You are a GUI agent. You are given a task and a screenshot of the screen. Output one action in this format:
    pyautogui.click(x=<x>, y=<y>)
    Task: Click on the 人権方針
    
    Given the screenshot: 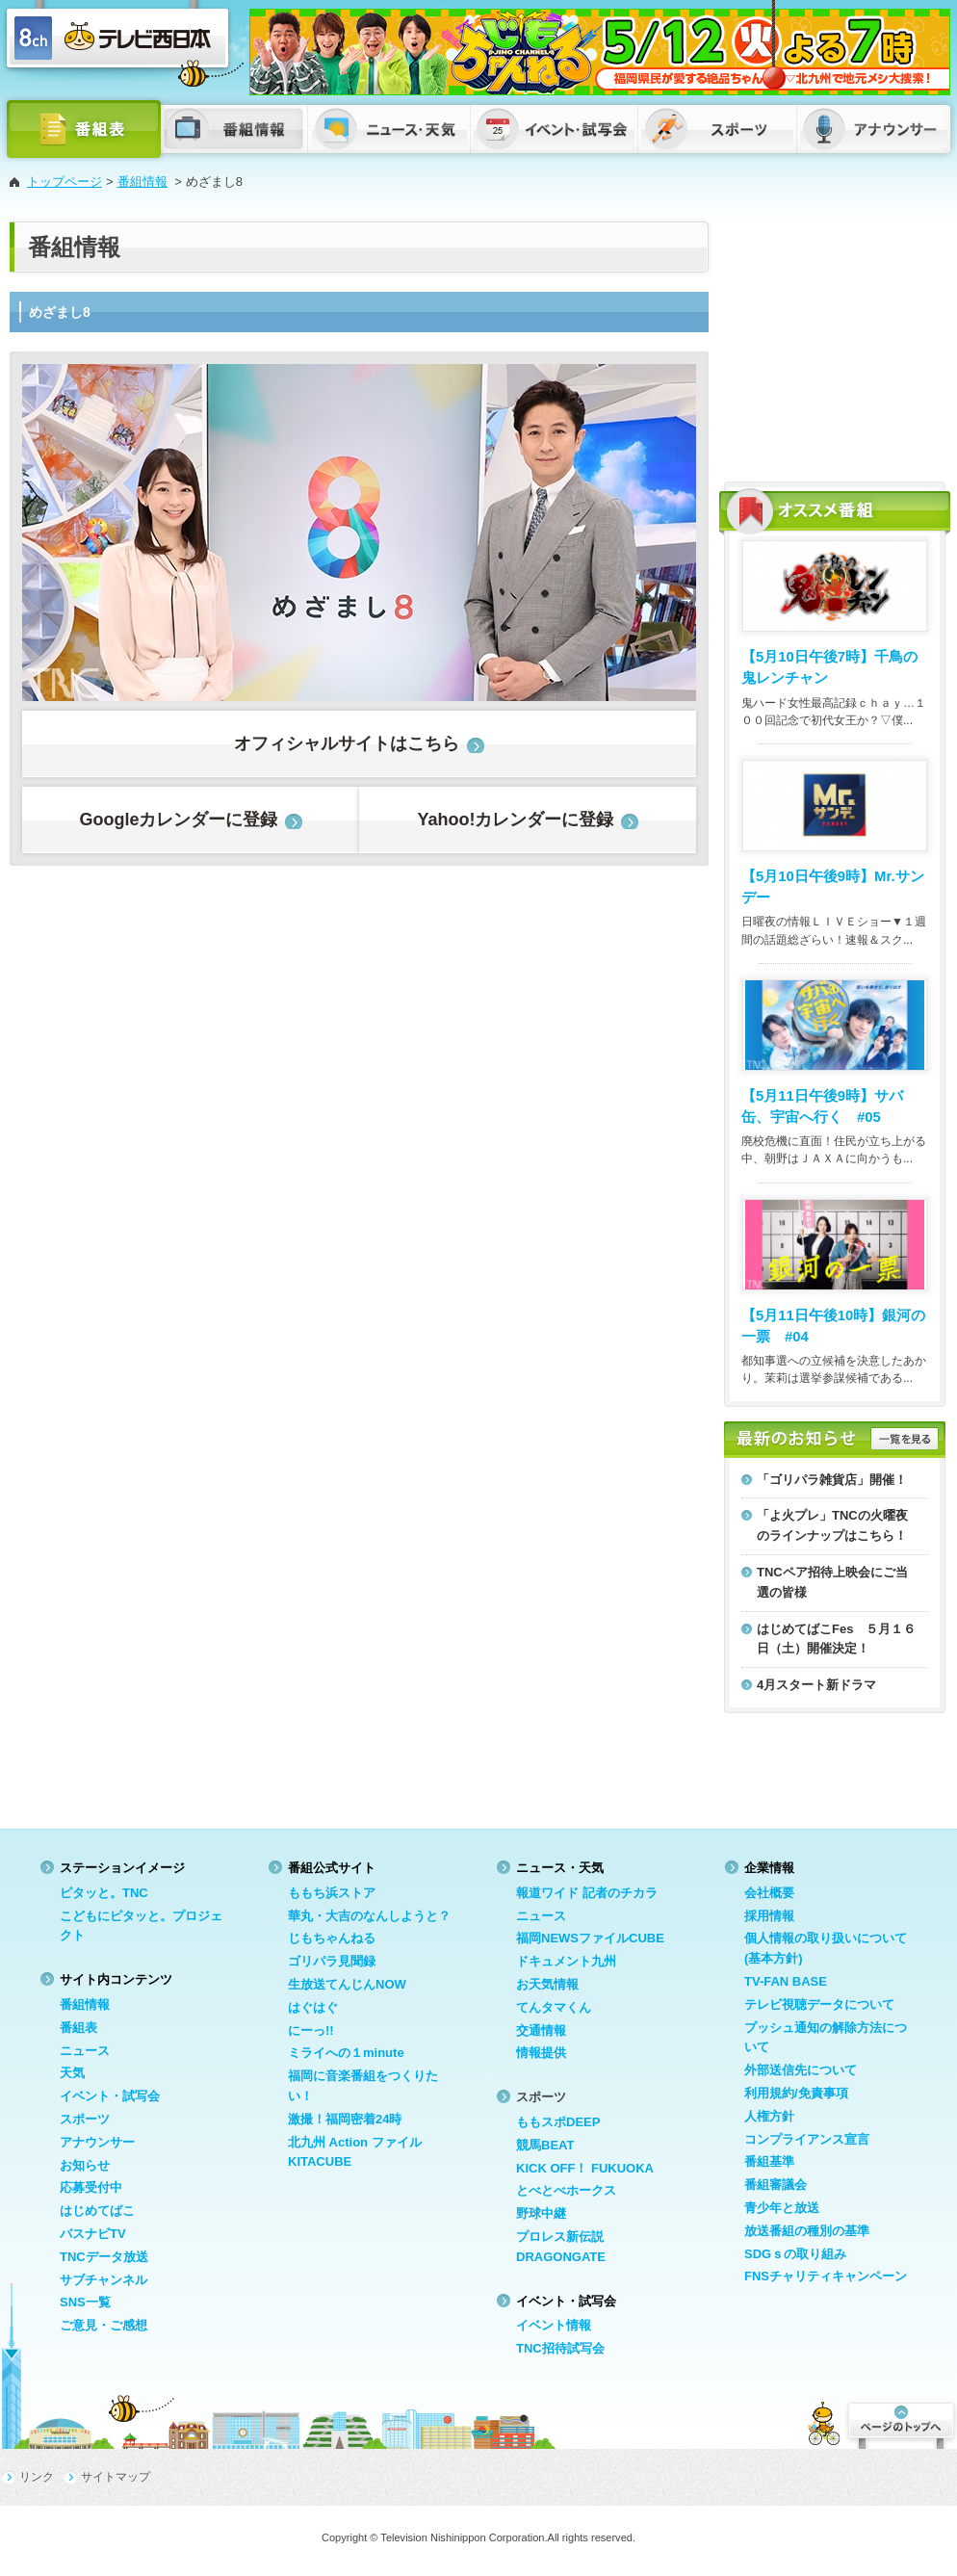 What is the action you would take?
    pyautogui.click(x=769, y=2116)
    